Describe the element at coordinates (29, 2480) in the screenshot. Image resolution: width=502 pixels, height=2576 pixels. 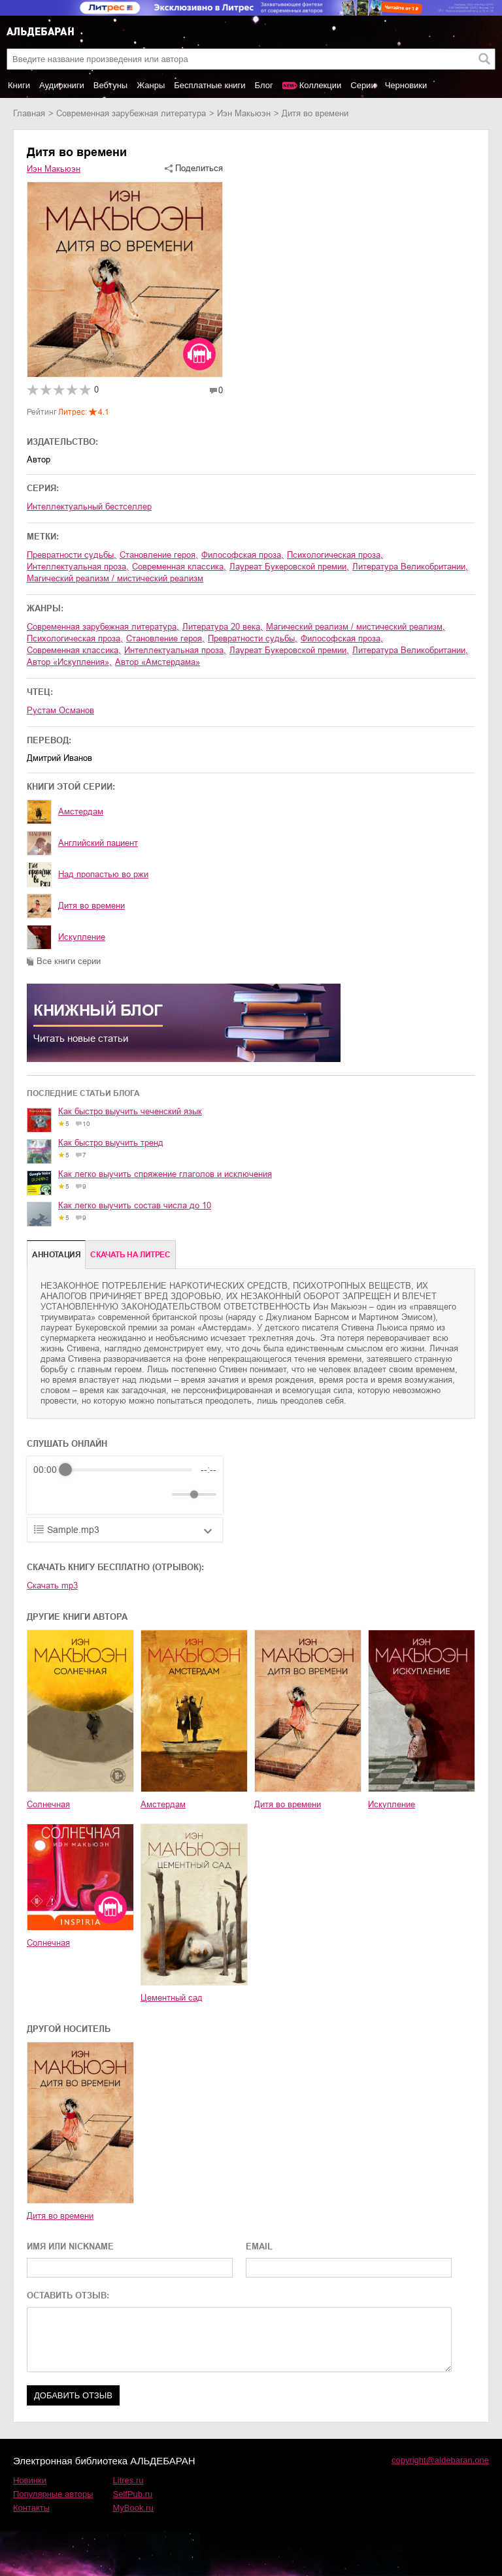
I see `Новинки` at that location.